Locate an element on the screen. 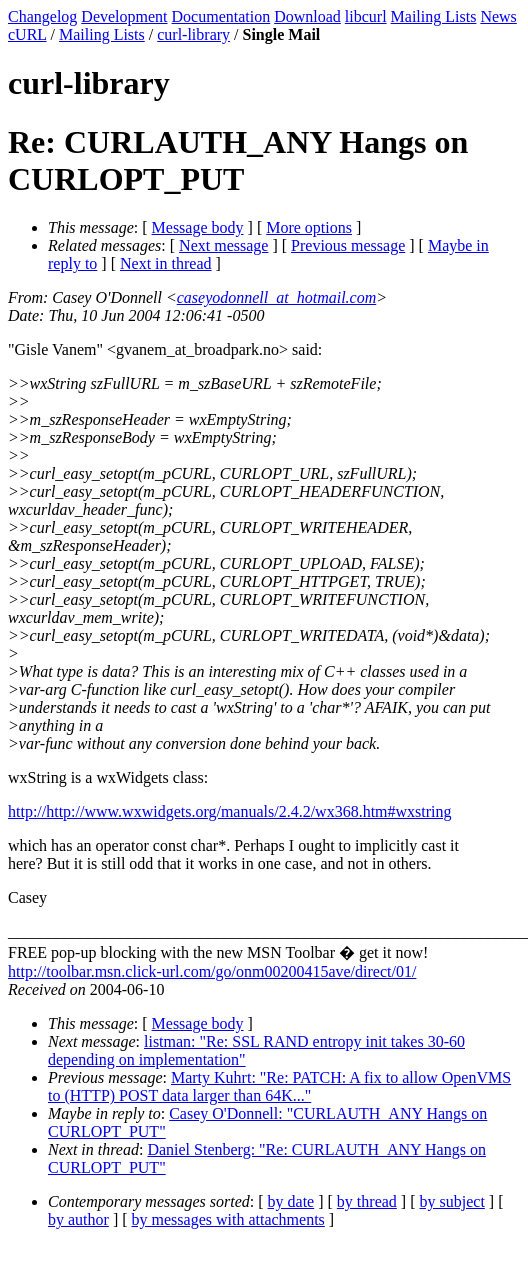  More options is located at coordinates (309, 227).